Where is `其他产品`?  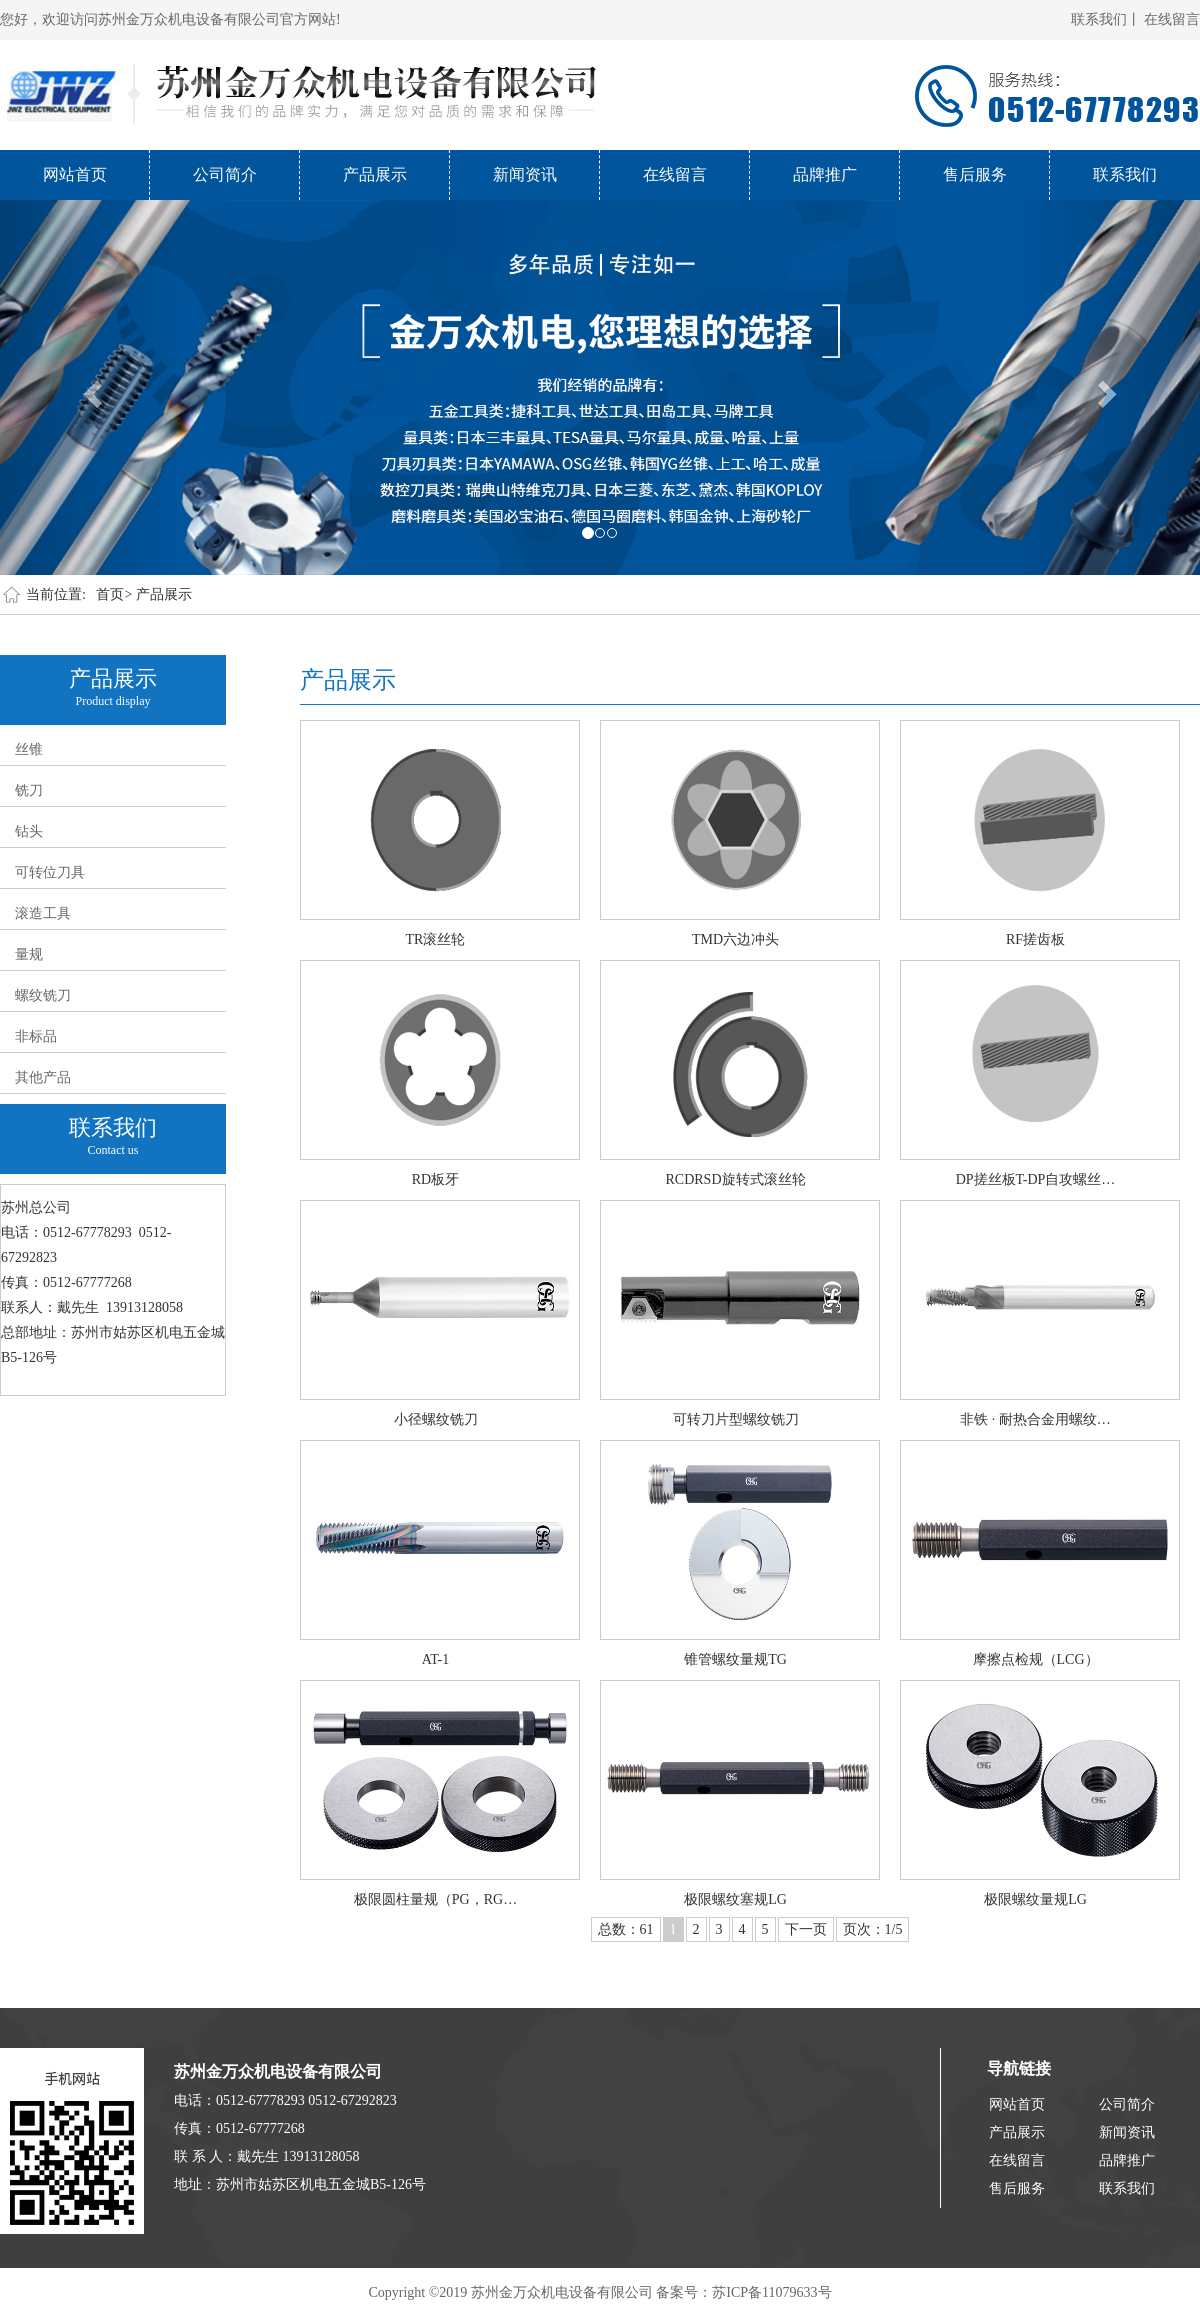
其他产品 is located at coordinates (43, 1077).